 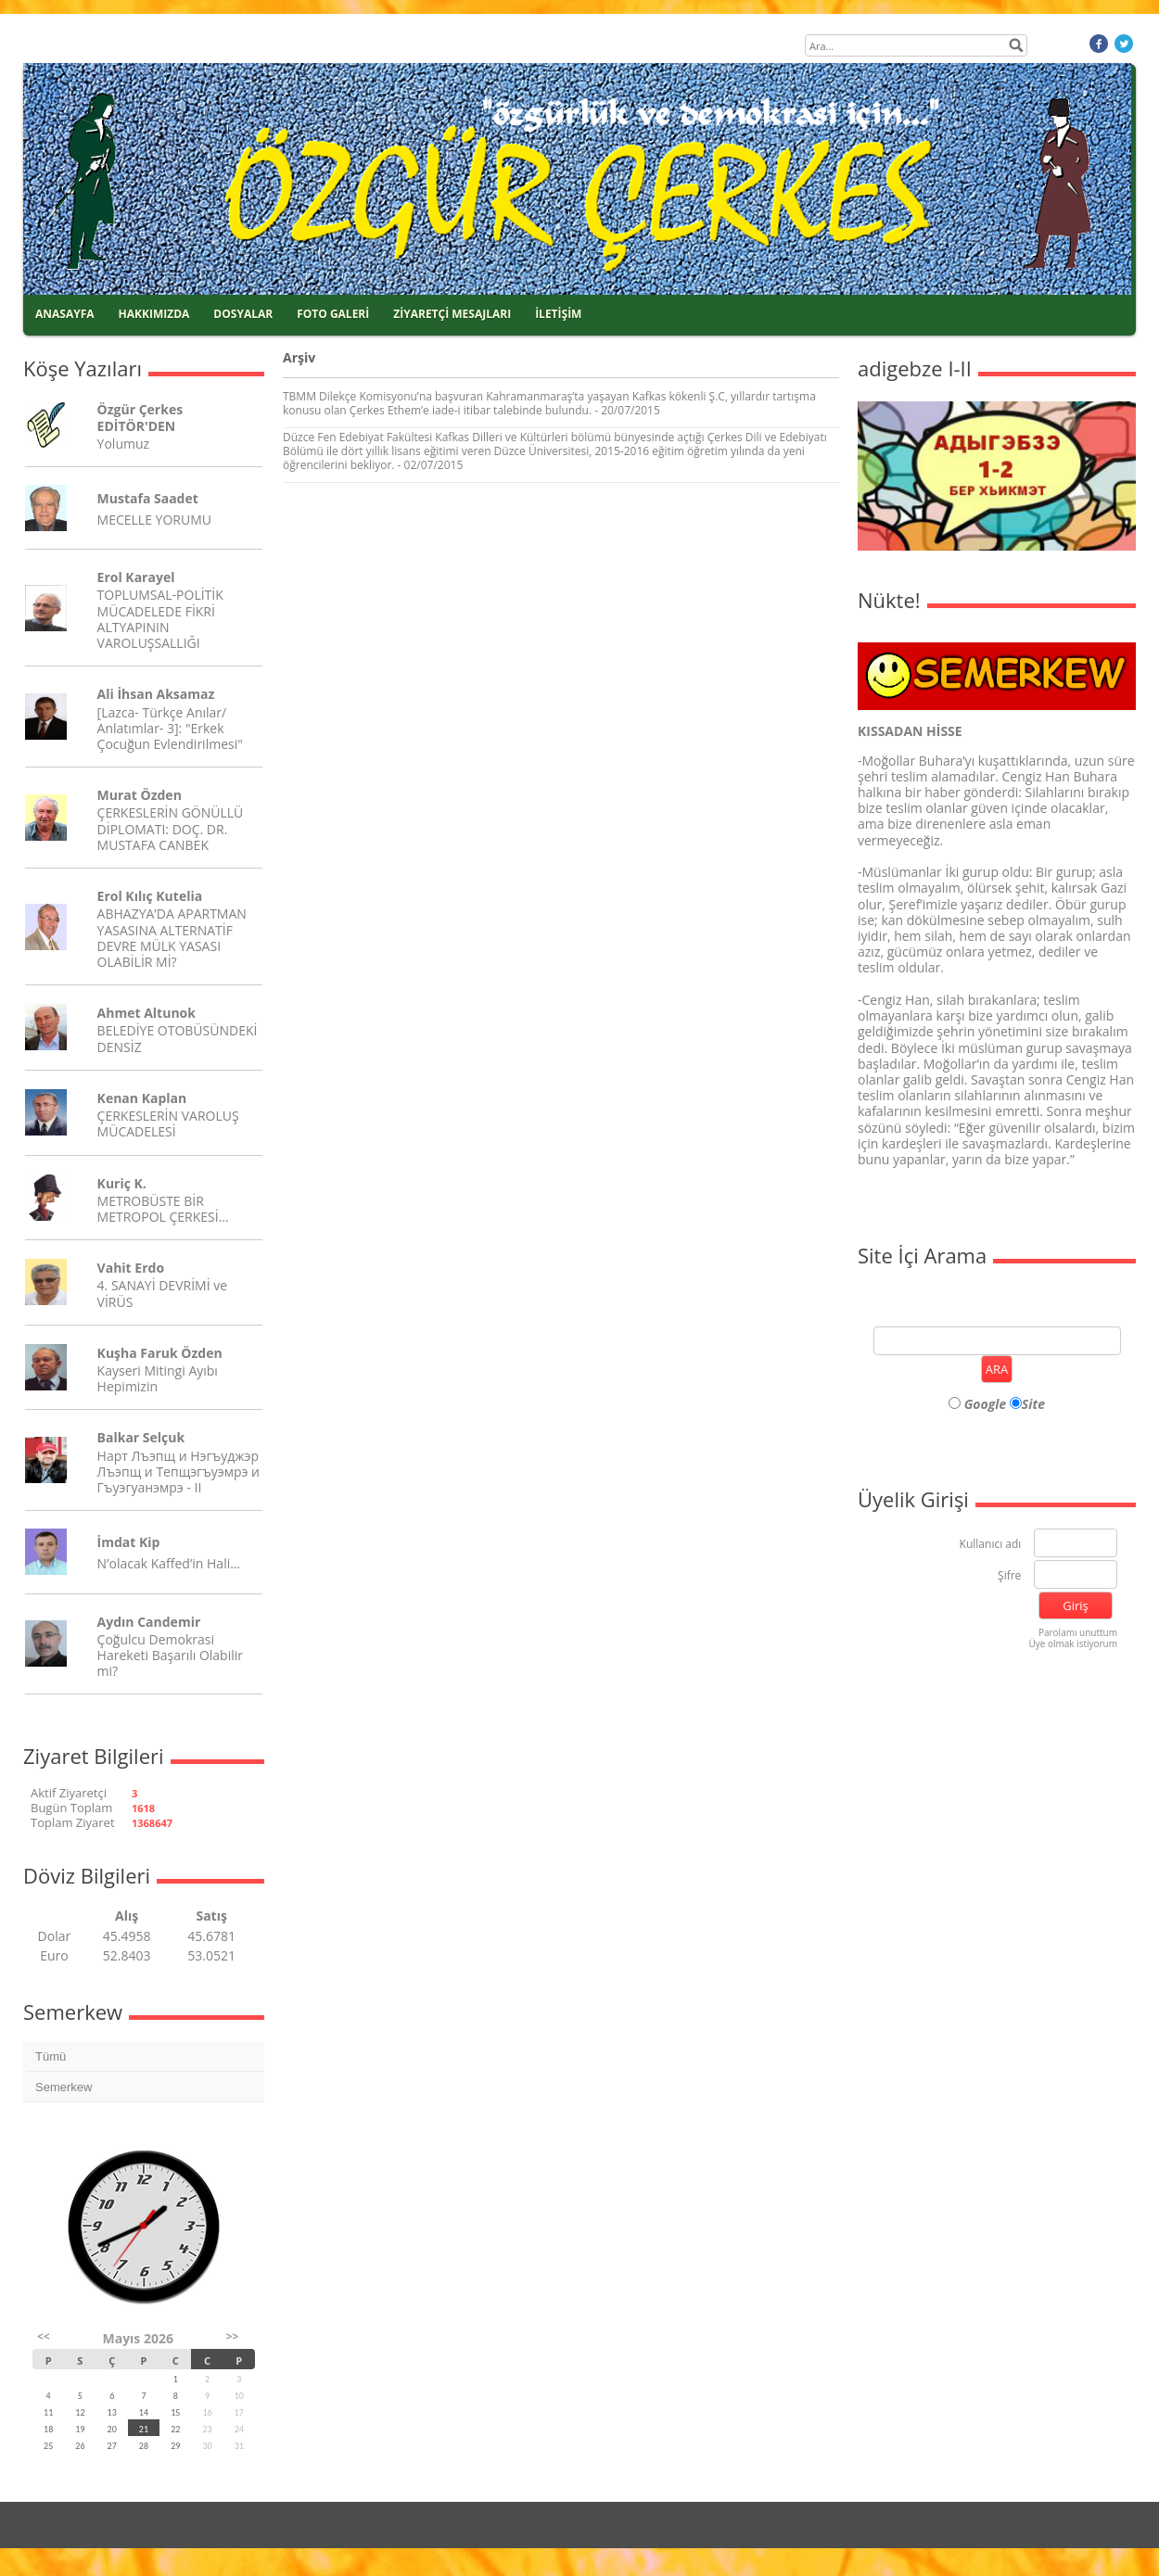 What do you see at coordinates (147, 498) in the screenshot?
I see `Mustafa Saadet` at bounding box center [147, 498].